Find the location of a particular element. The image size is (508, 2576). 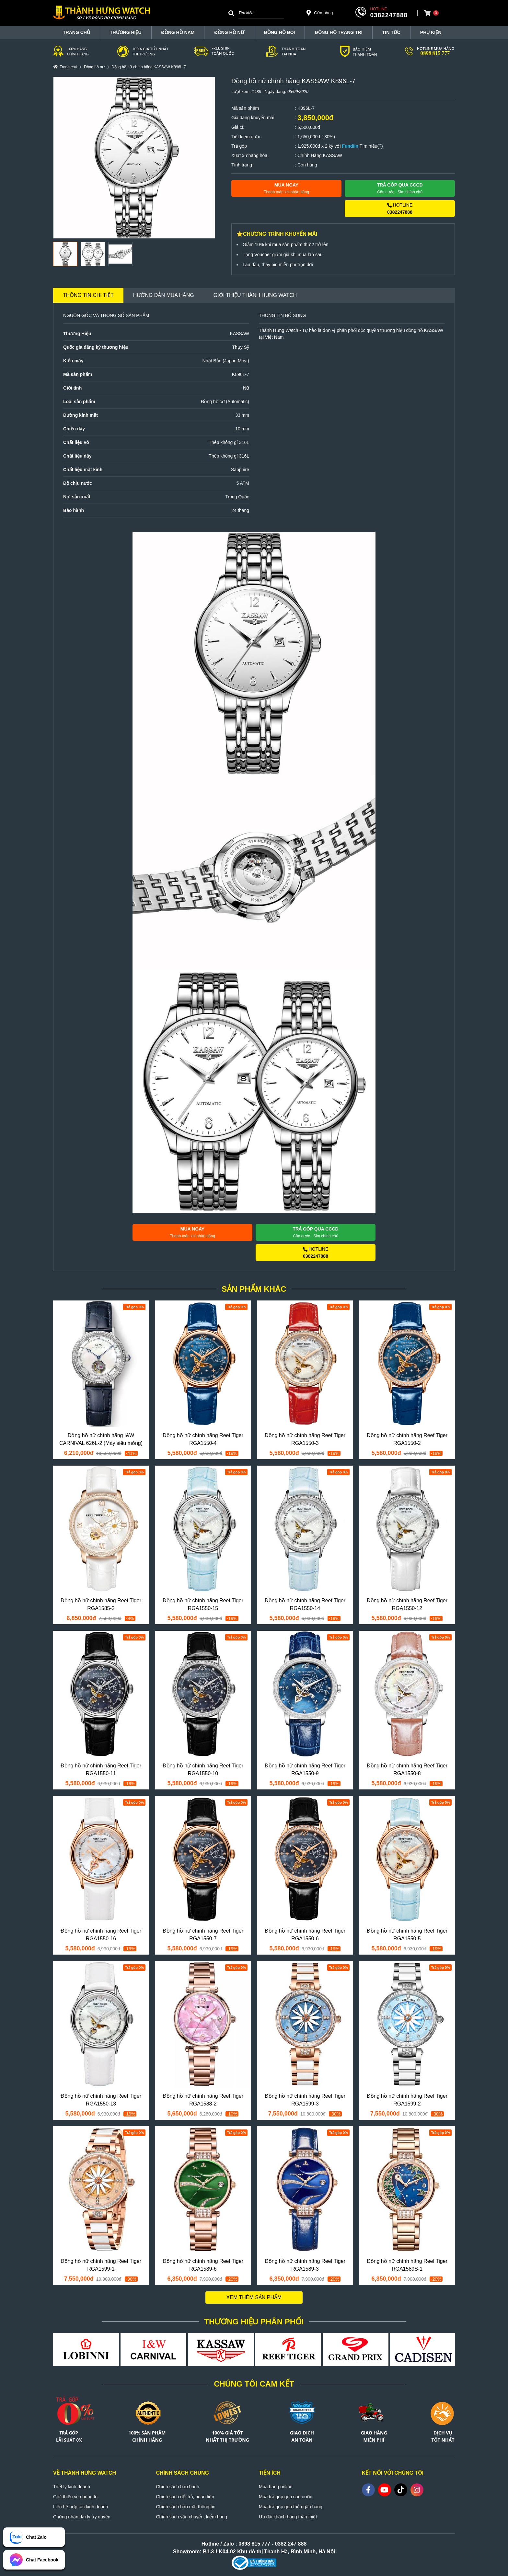

Đồng hồ nữ chính hãng Reef Tiger RGA1599-3 is located at coordinates (305, 2099).